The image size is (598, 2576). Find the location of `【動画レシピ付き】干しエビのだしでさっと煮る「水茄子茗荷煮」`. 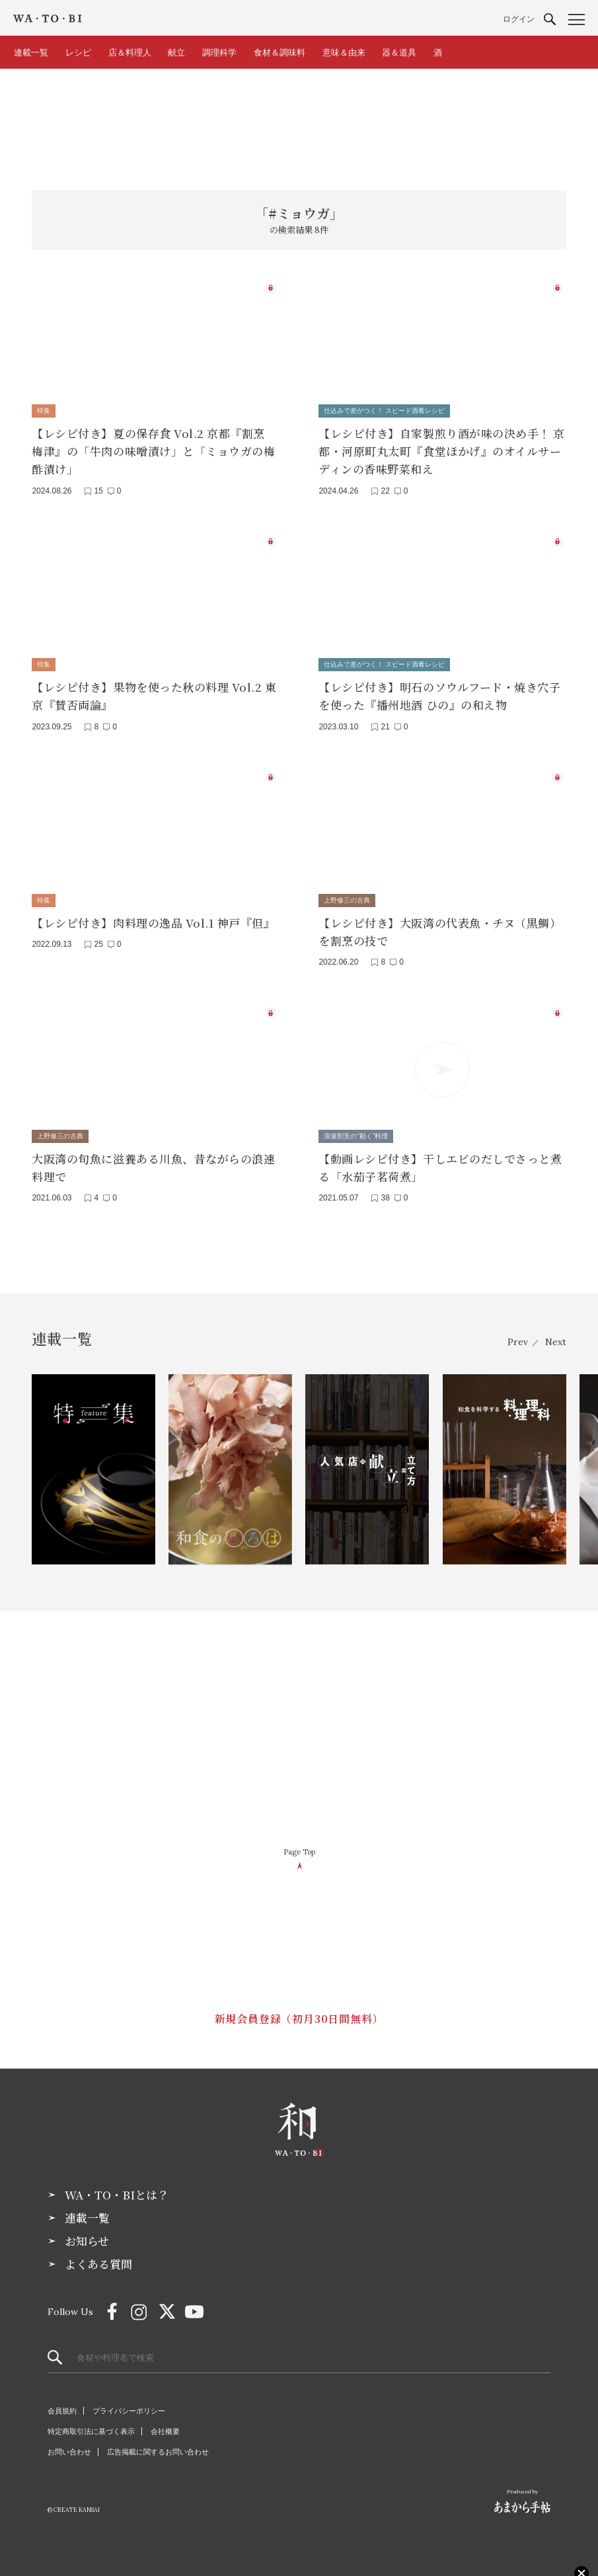

【動画レシピ付き】干しエビのだしでさっと煮る「水茄子茗荷煮」 is located at coordinates (440, 1167).